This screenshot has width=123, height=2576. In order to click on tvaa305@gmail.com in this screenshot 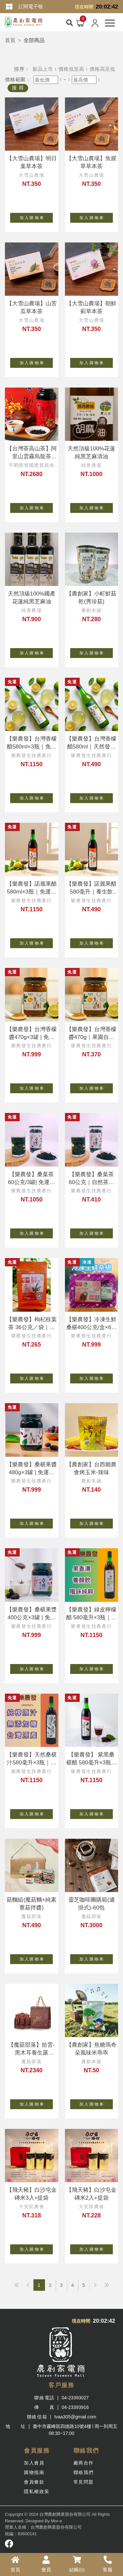, I will do `click(75, 2416)`.